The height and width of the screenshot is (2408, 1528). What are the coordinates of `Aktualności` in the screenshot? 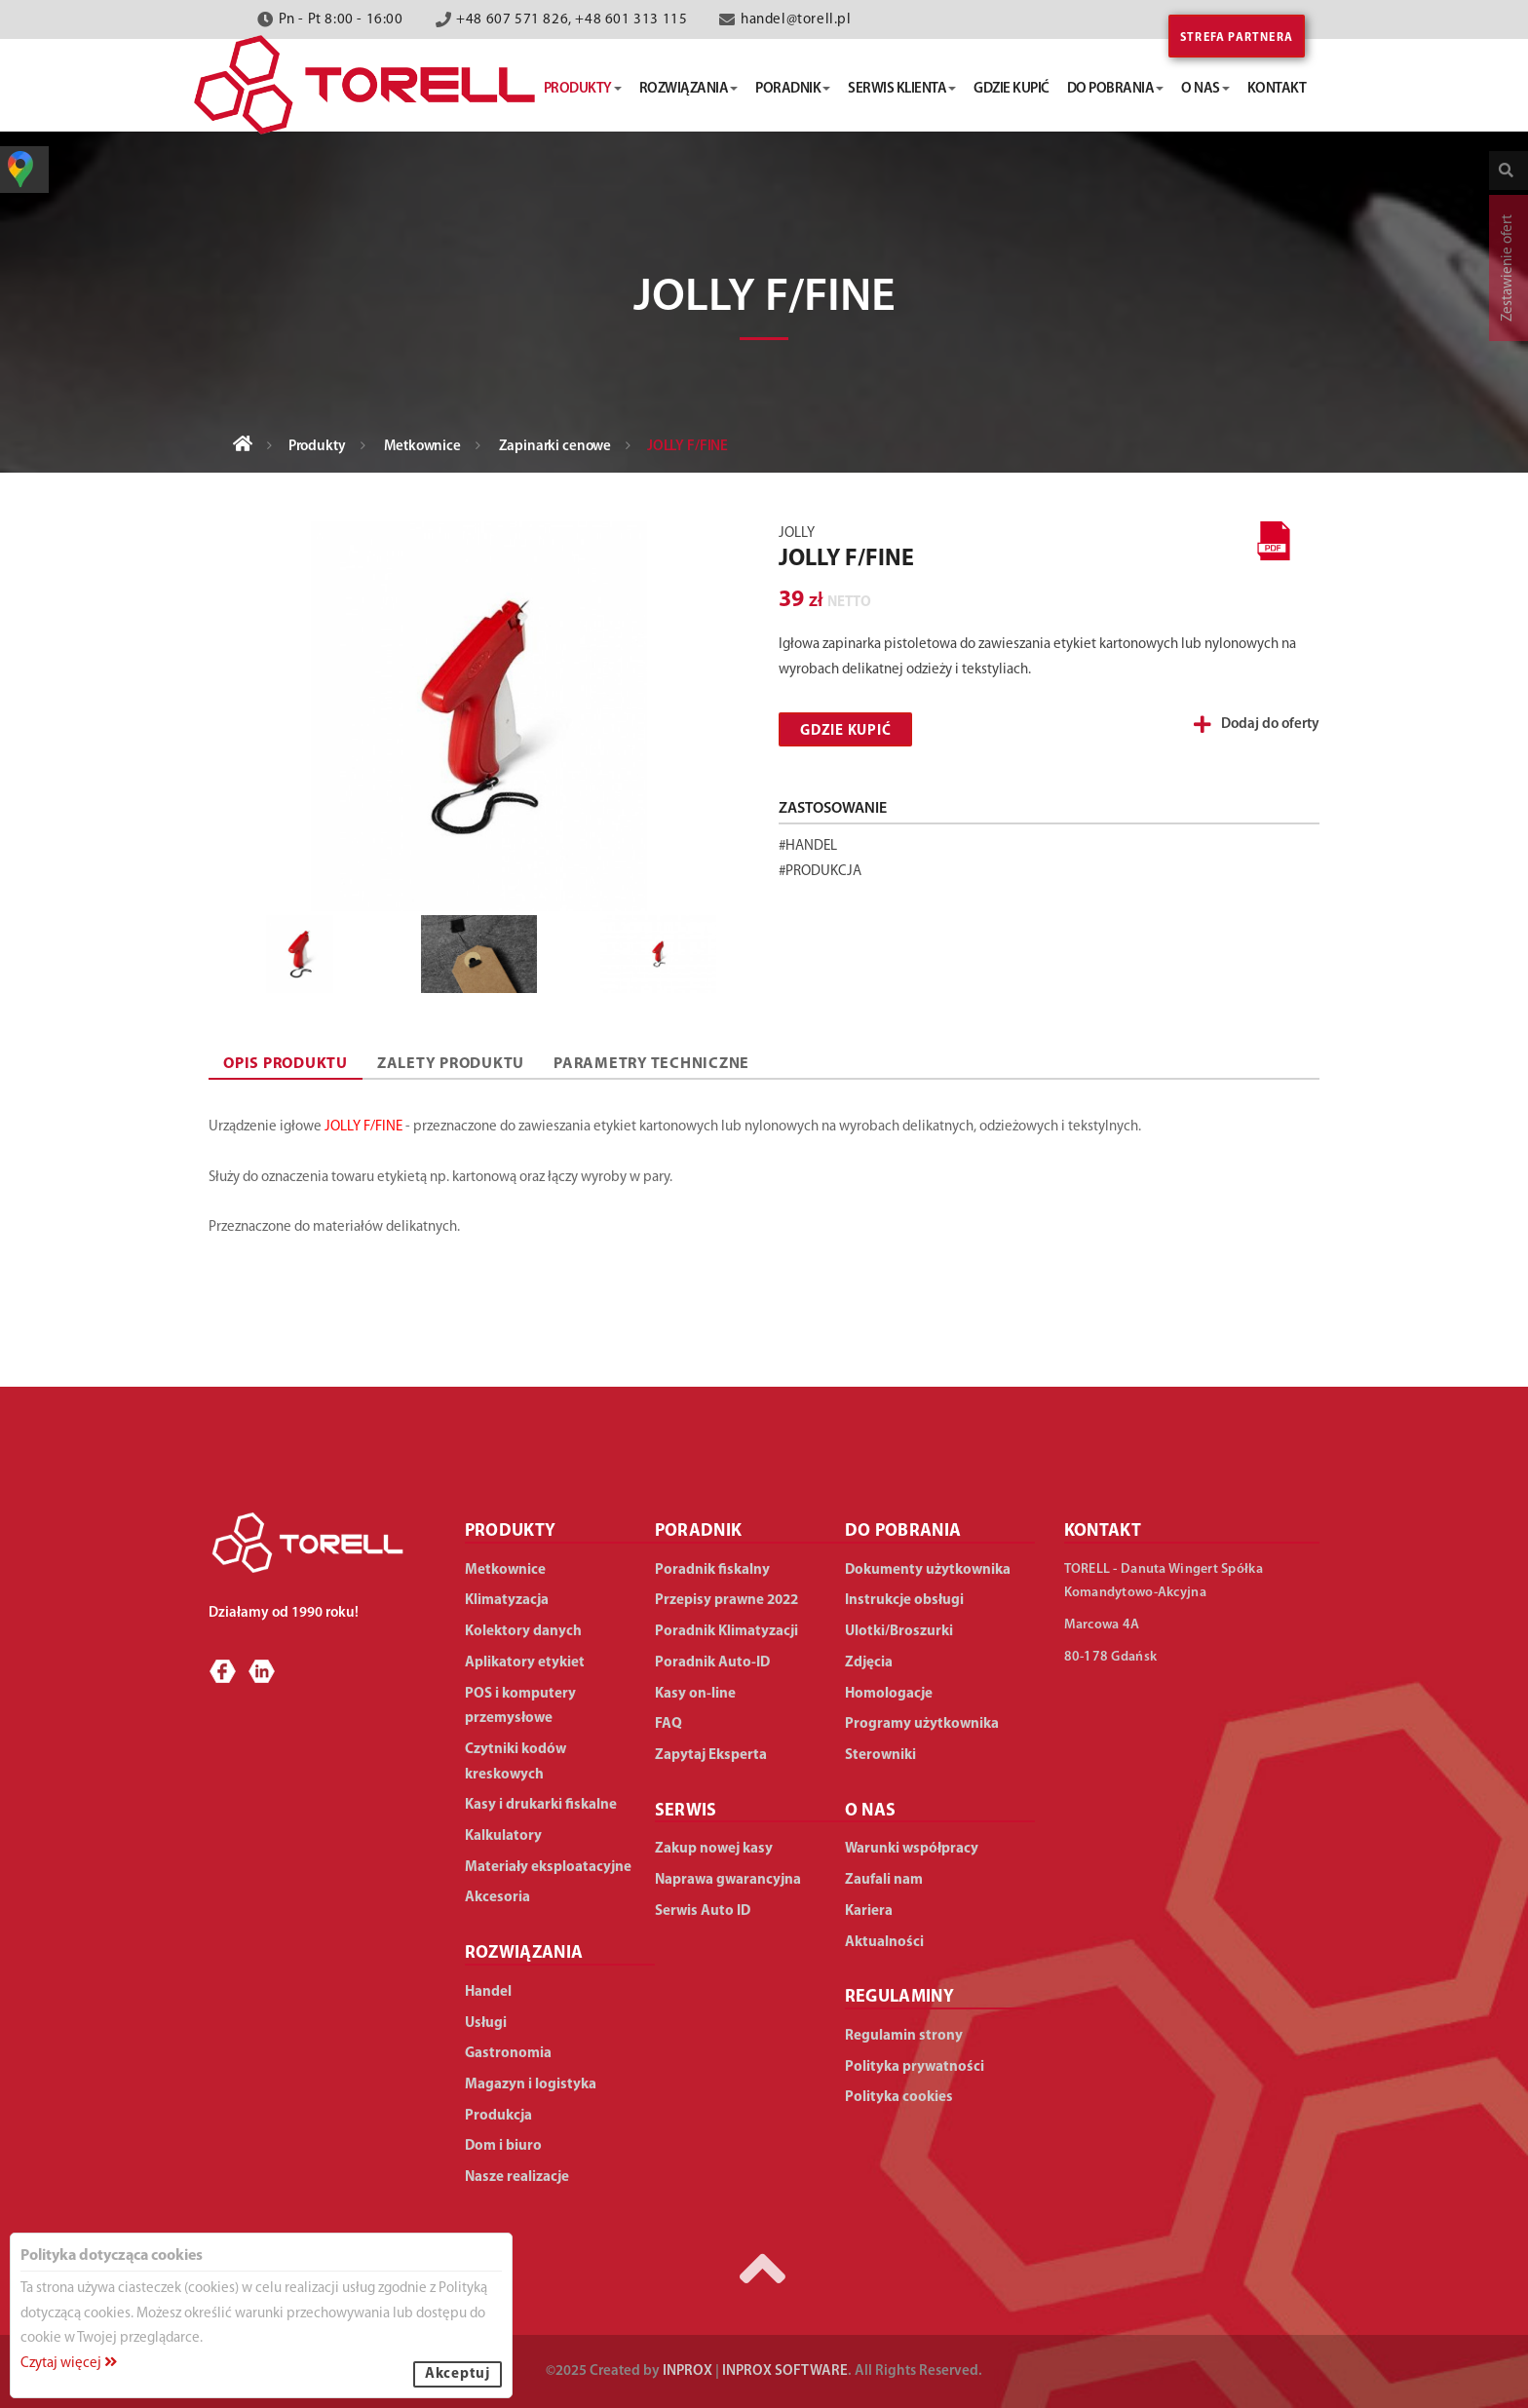 It's located at (884, 1942).